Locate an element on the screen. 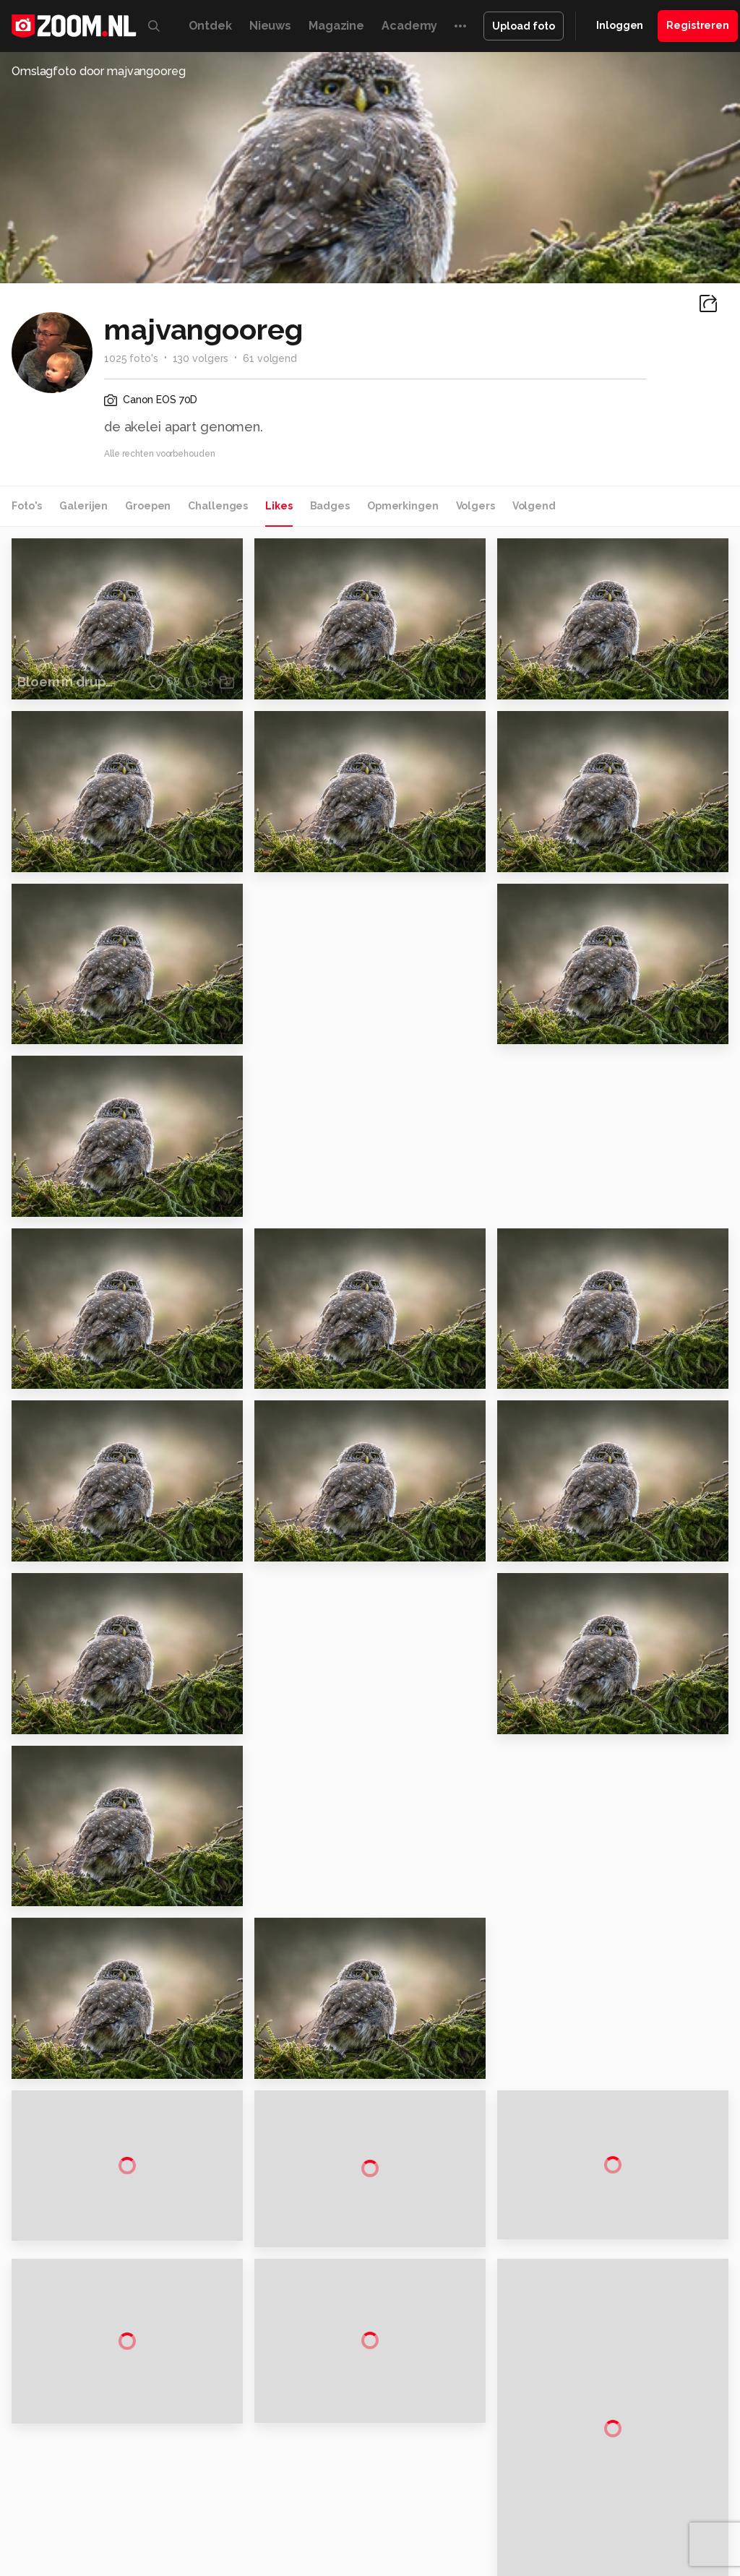  Groepen is located at coordinates (148, 506).